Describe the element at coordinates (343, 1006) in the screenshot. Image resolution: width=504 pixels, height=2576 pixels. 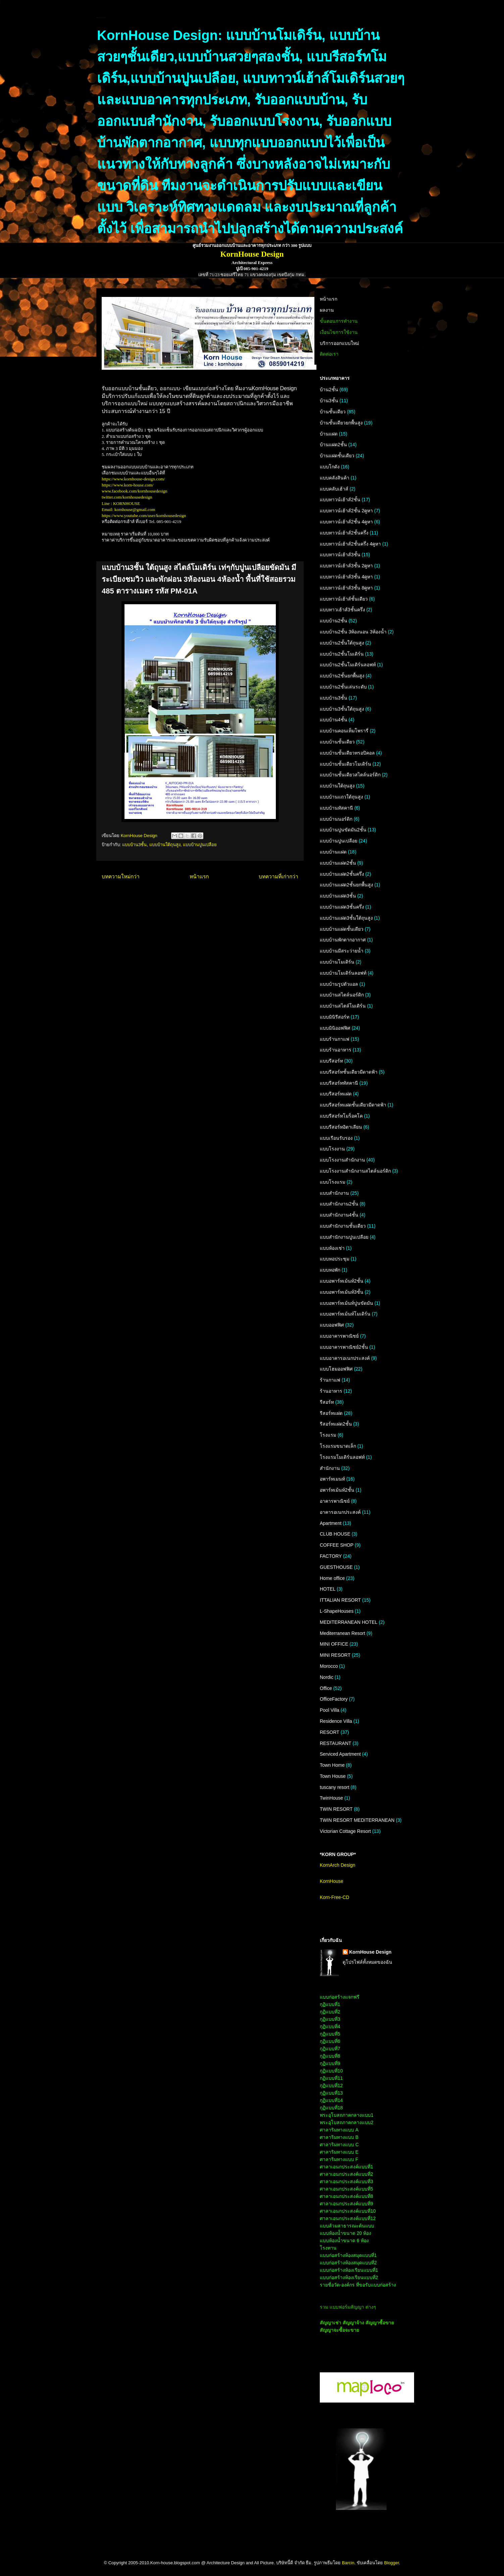
I see `แบบบ้านสไตล์โมเดิร์น` at that location.